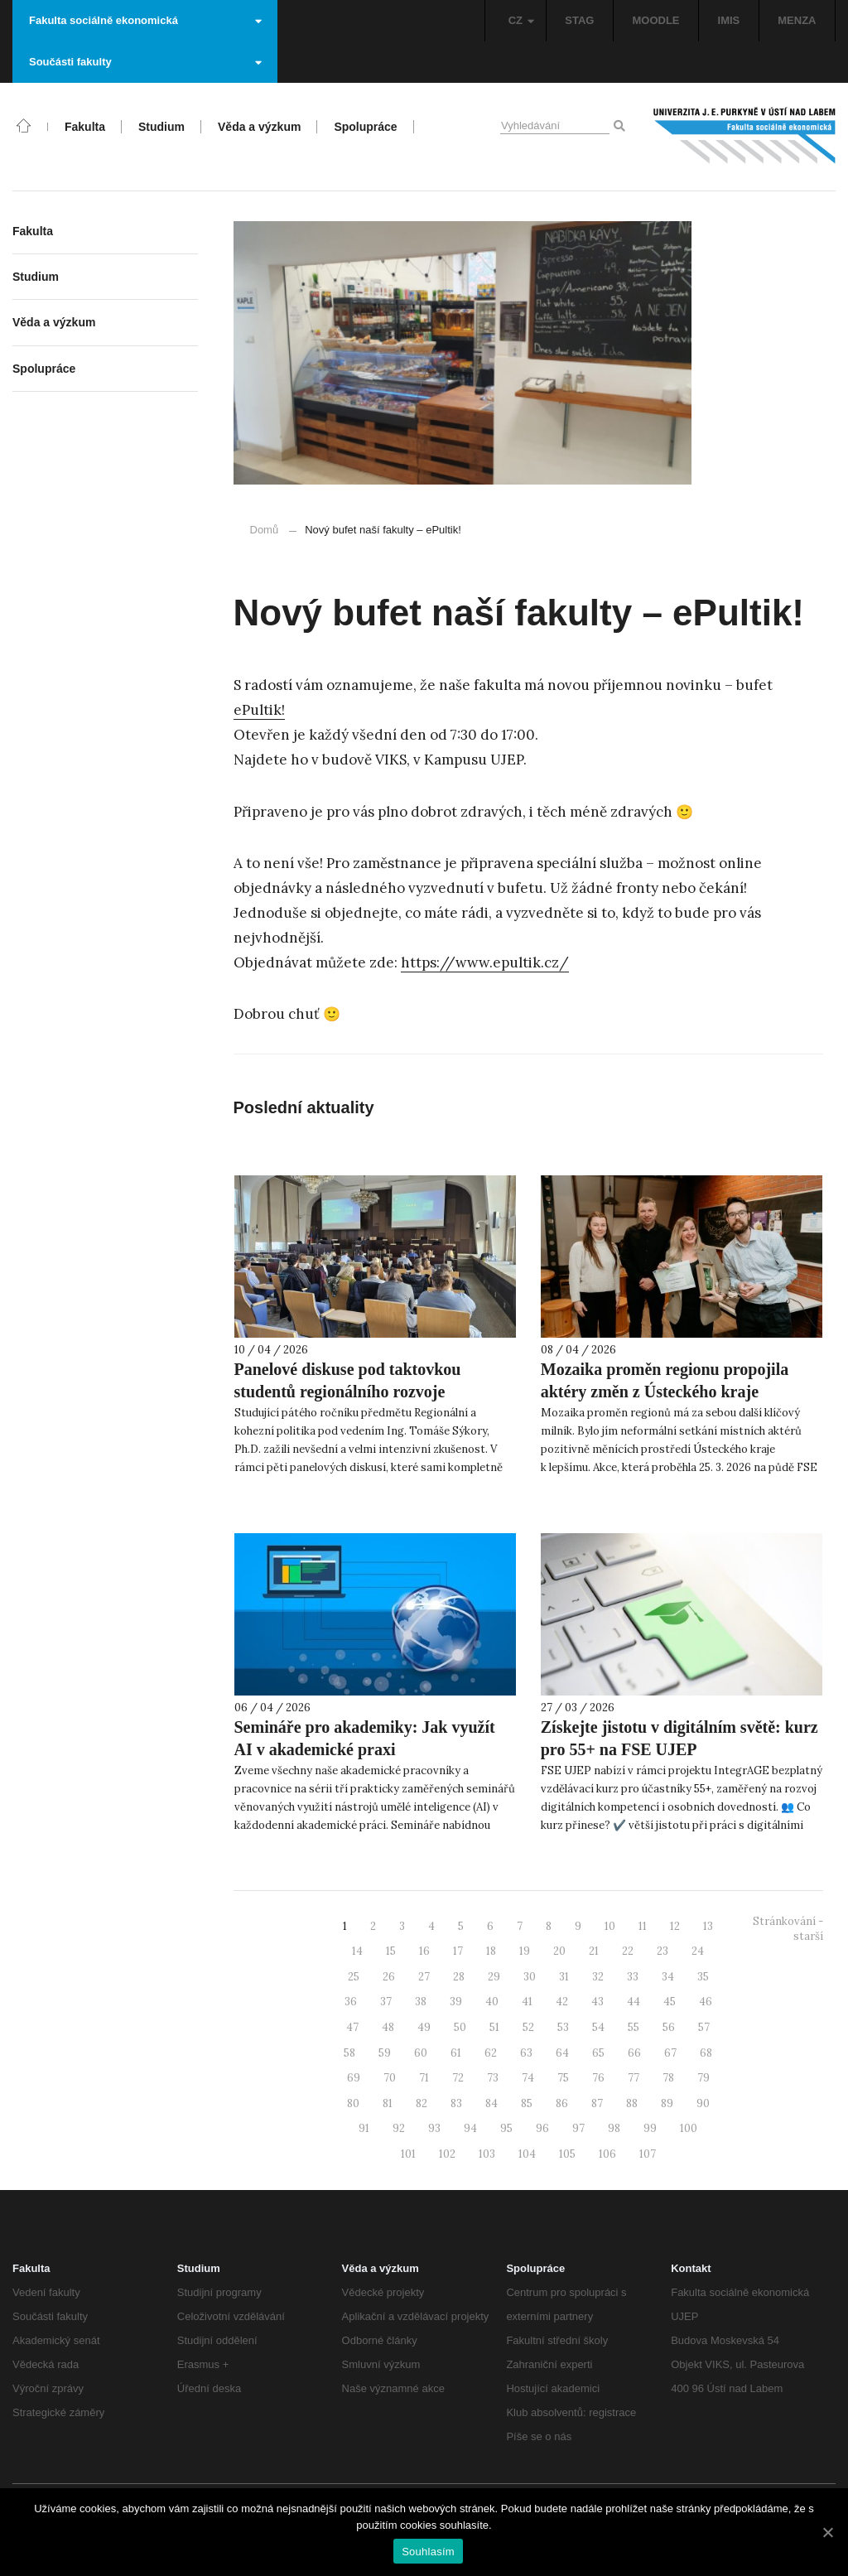  Describe the element at coordinates (420, 2002) in the screenshot. I see `38` at that location.